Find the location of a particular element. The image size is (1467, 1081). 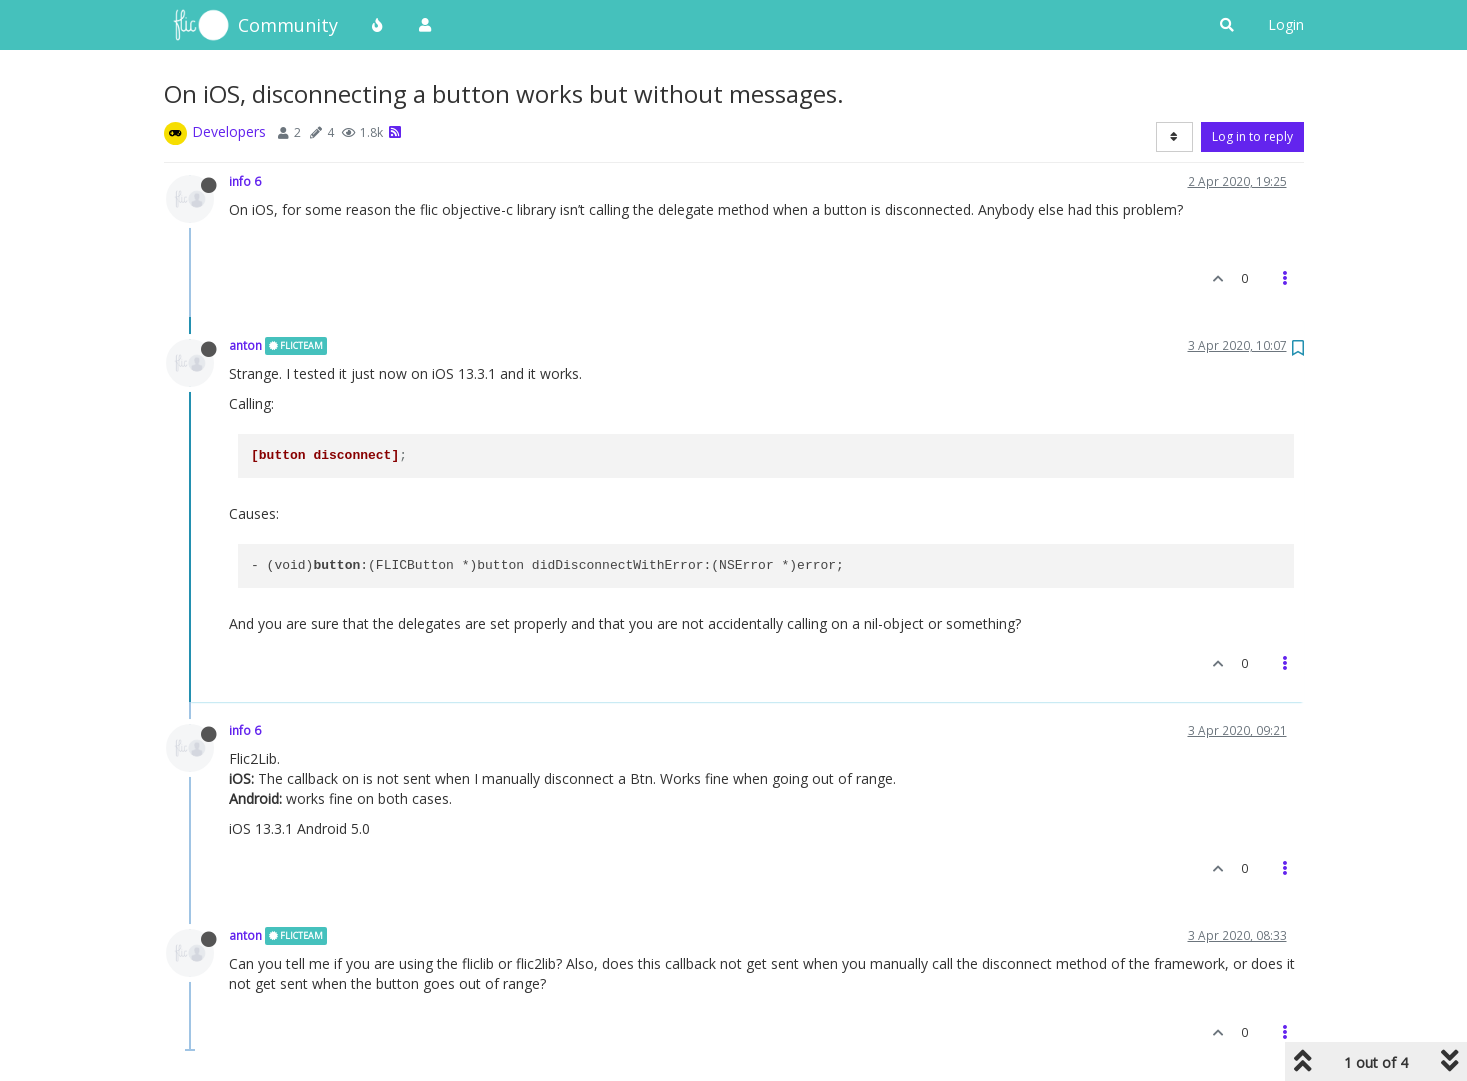

Developers is located at coordinates (229, 131).